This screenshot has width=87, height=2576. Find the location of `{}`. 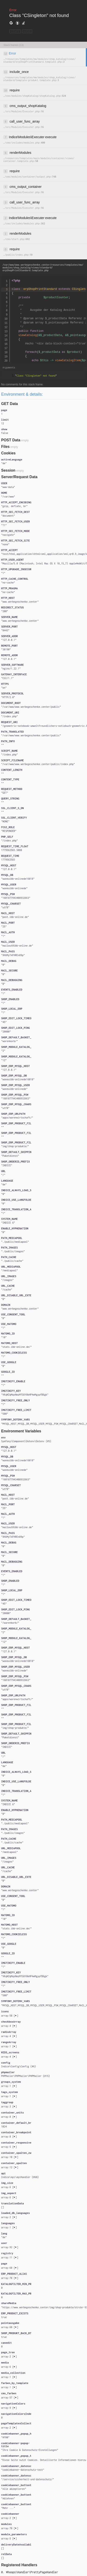

{} is located at coordinates (26, 1441).